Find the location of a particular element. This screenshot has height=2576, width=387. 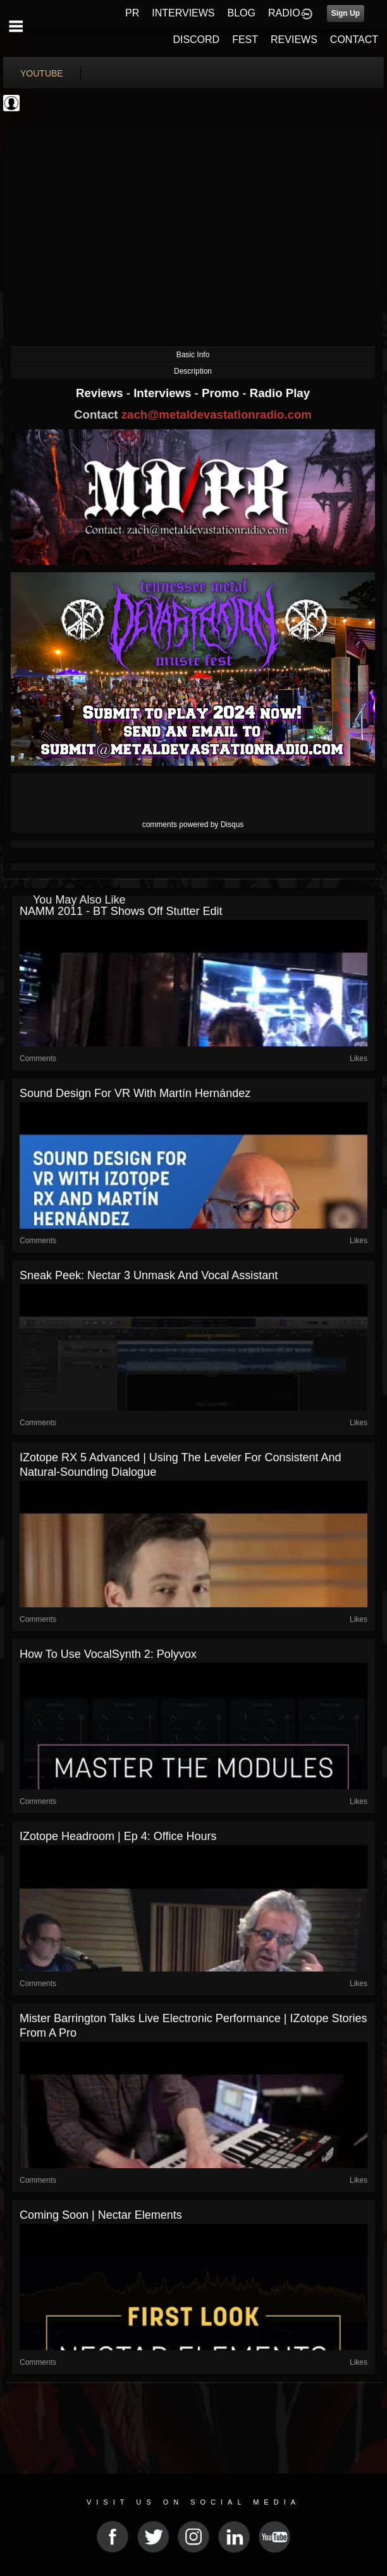

Reviews is located at coordinates (101, 393).